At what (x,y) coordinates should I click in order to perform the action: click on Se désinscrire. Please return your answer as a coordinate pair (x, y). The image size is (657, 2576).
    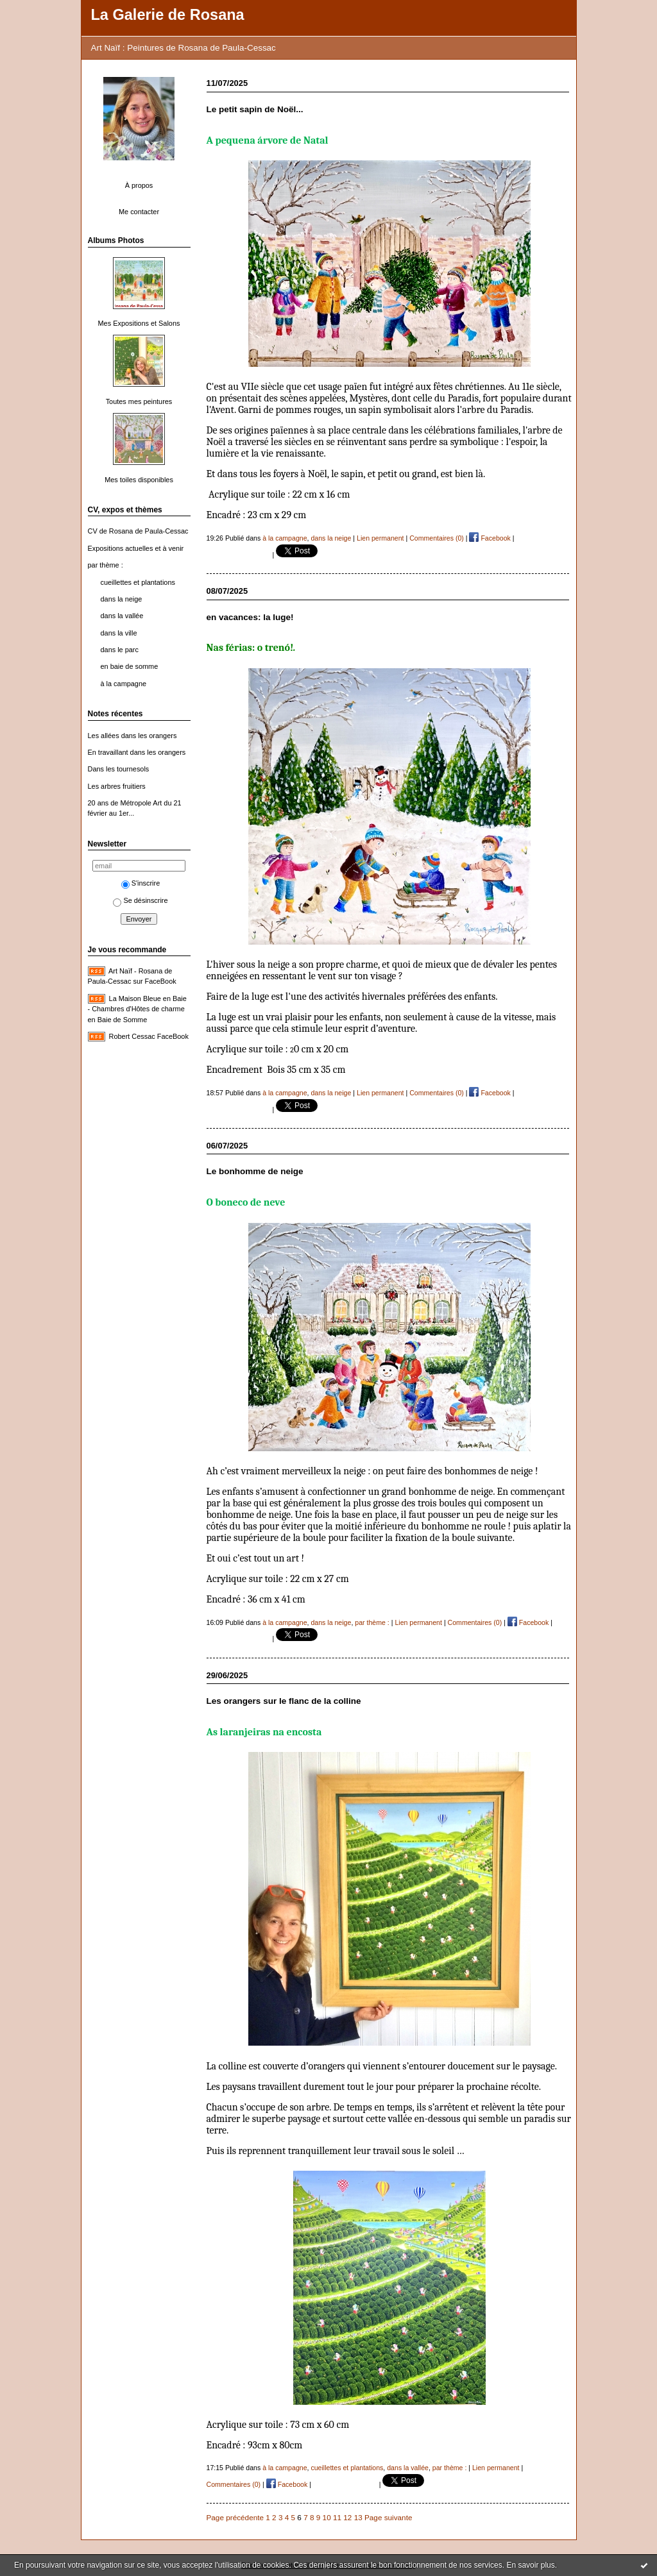
    Looking at the image, I should click on (140, 900).